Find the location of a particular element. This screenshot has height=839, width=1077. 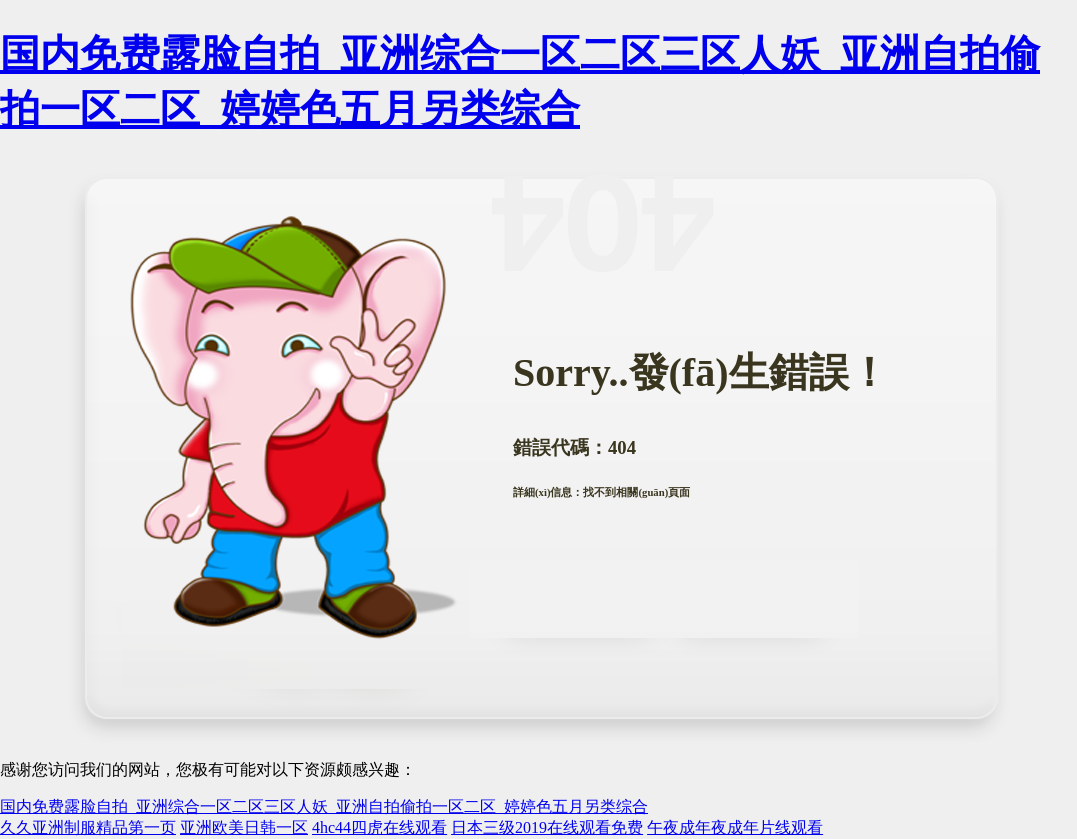

国内免费露脸自拍_亚洲综合一区二区三区人妖_亚洲自拍偷拍一区二区_婷婷色五月另类综合 is located at coordinates (324, 806).